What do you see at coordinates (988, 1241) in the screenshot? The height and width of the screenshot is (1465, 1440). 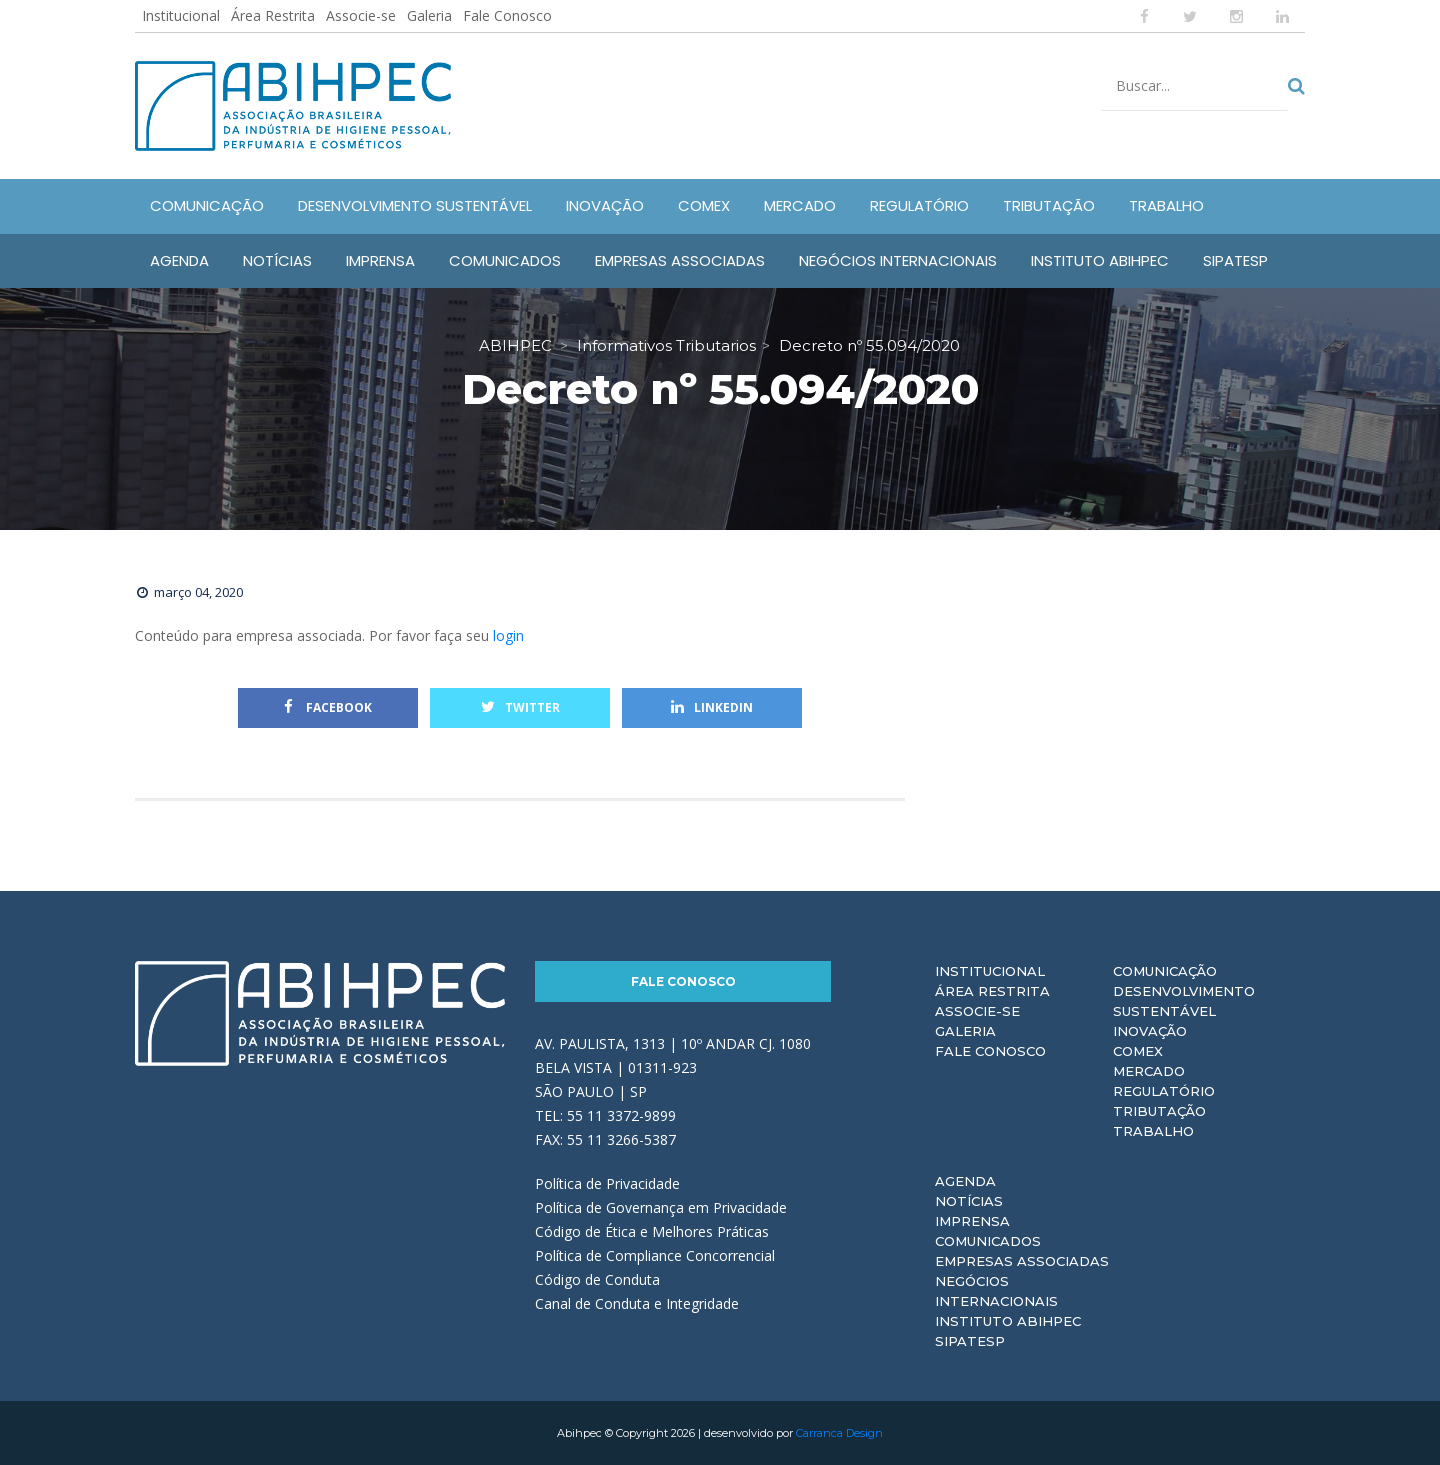 I see `Comunicados` at bounding box center [988, 1241].